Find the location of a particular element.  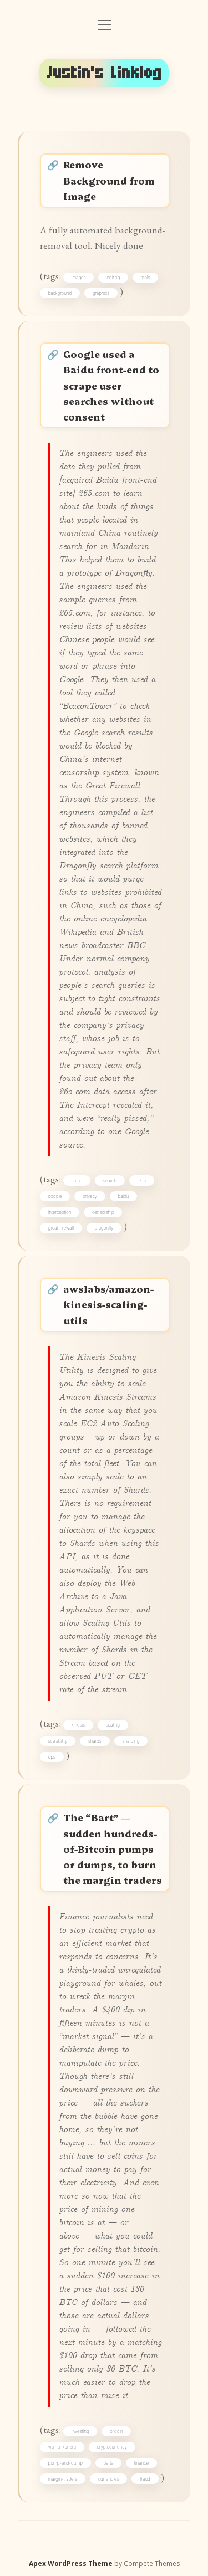

margin-traders is located at coordinates (63, 2479).